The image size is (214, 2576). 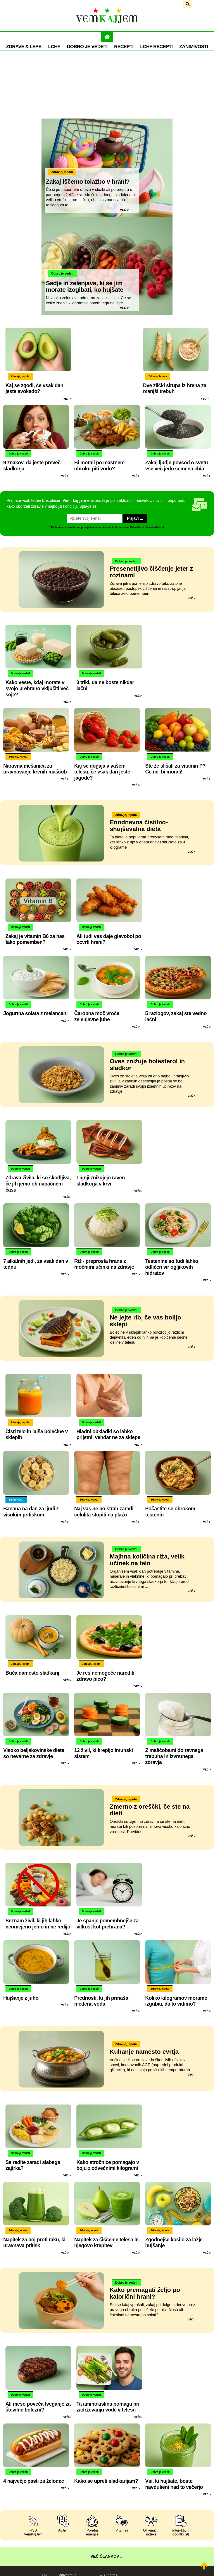 What do you see at coordinates (107, 406) in the screenshot?
I see `[Preberi: Bi morali po mastnem obroku piti vodo?]` at bounding box center [107, 406].